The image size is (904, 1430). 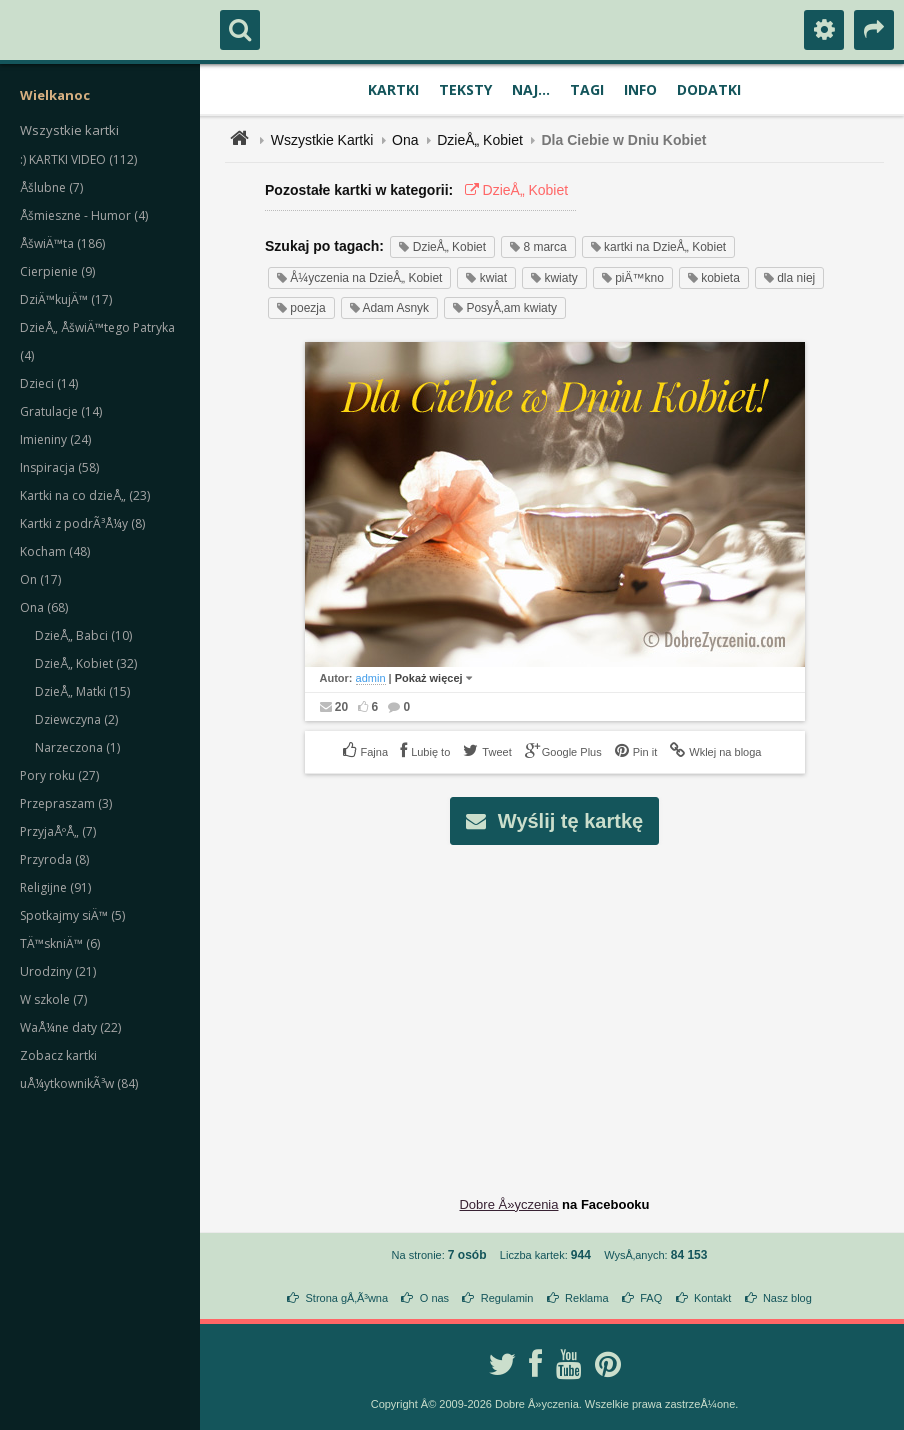 What do you see at coordinates (347, 1298) in the screenshot?
I see `Strona gÅ‚Ã³wna` at bounding box center [347, 1298].